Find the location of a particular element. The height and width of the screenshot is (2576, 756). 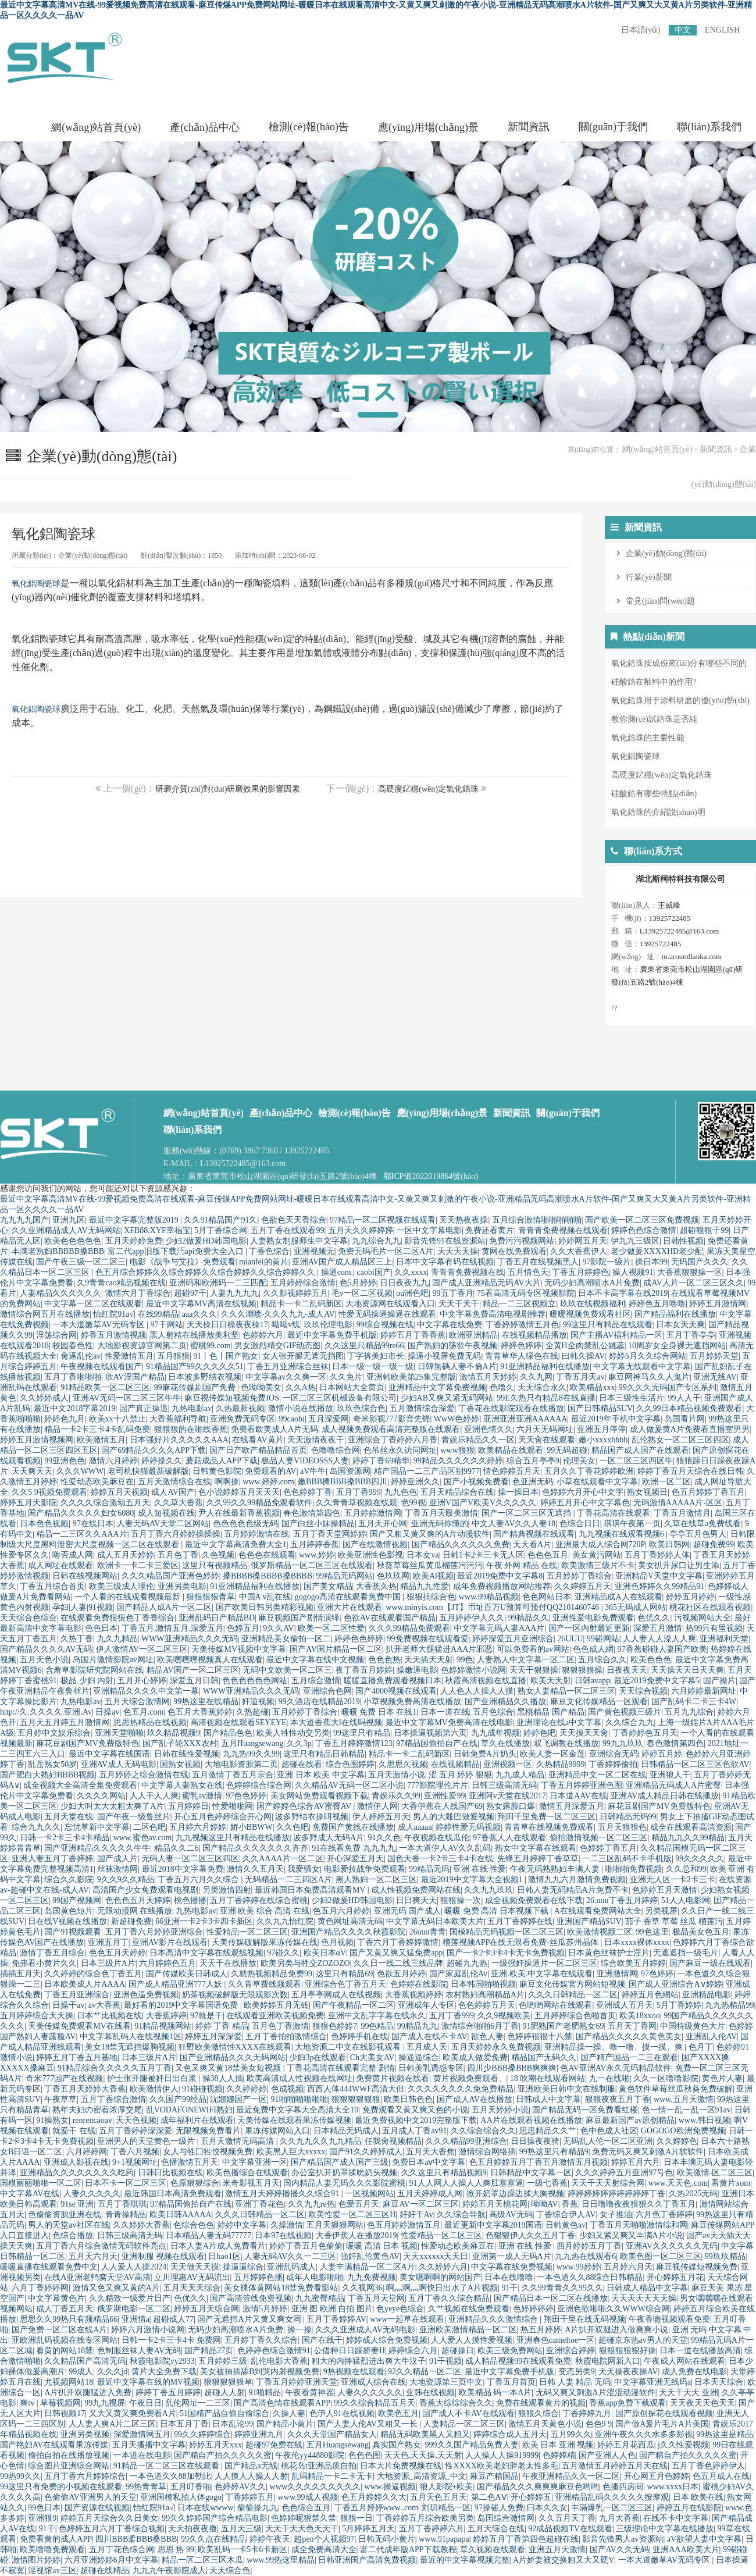

最近韩国日本免费高清观看MV is located at coordinates (311, 1890).